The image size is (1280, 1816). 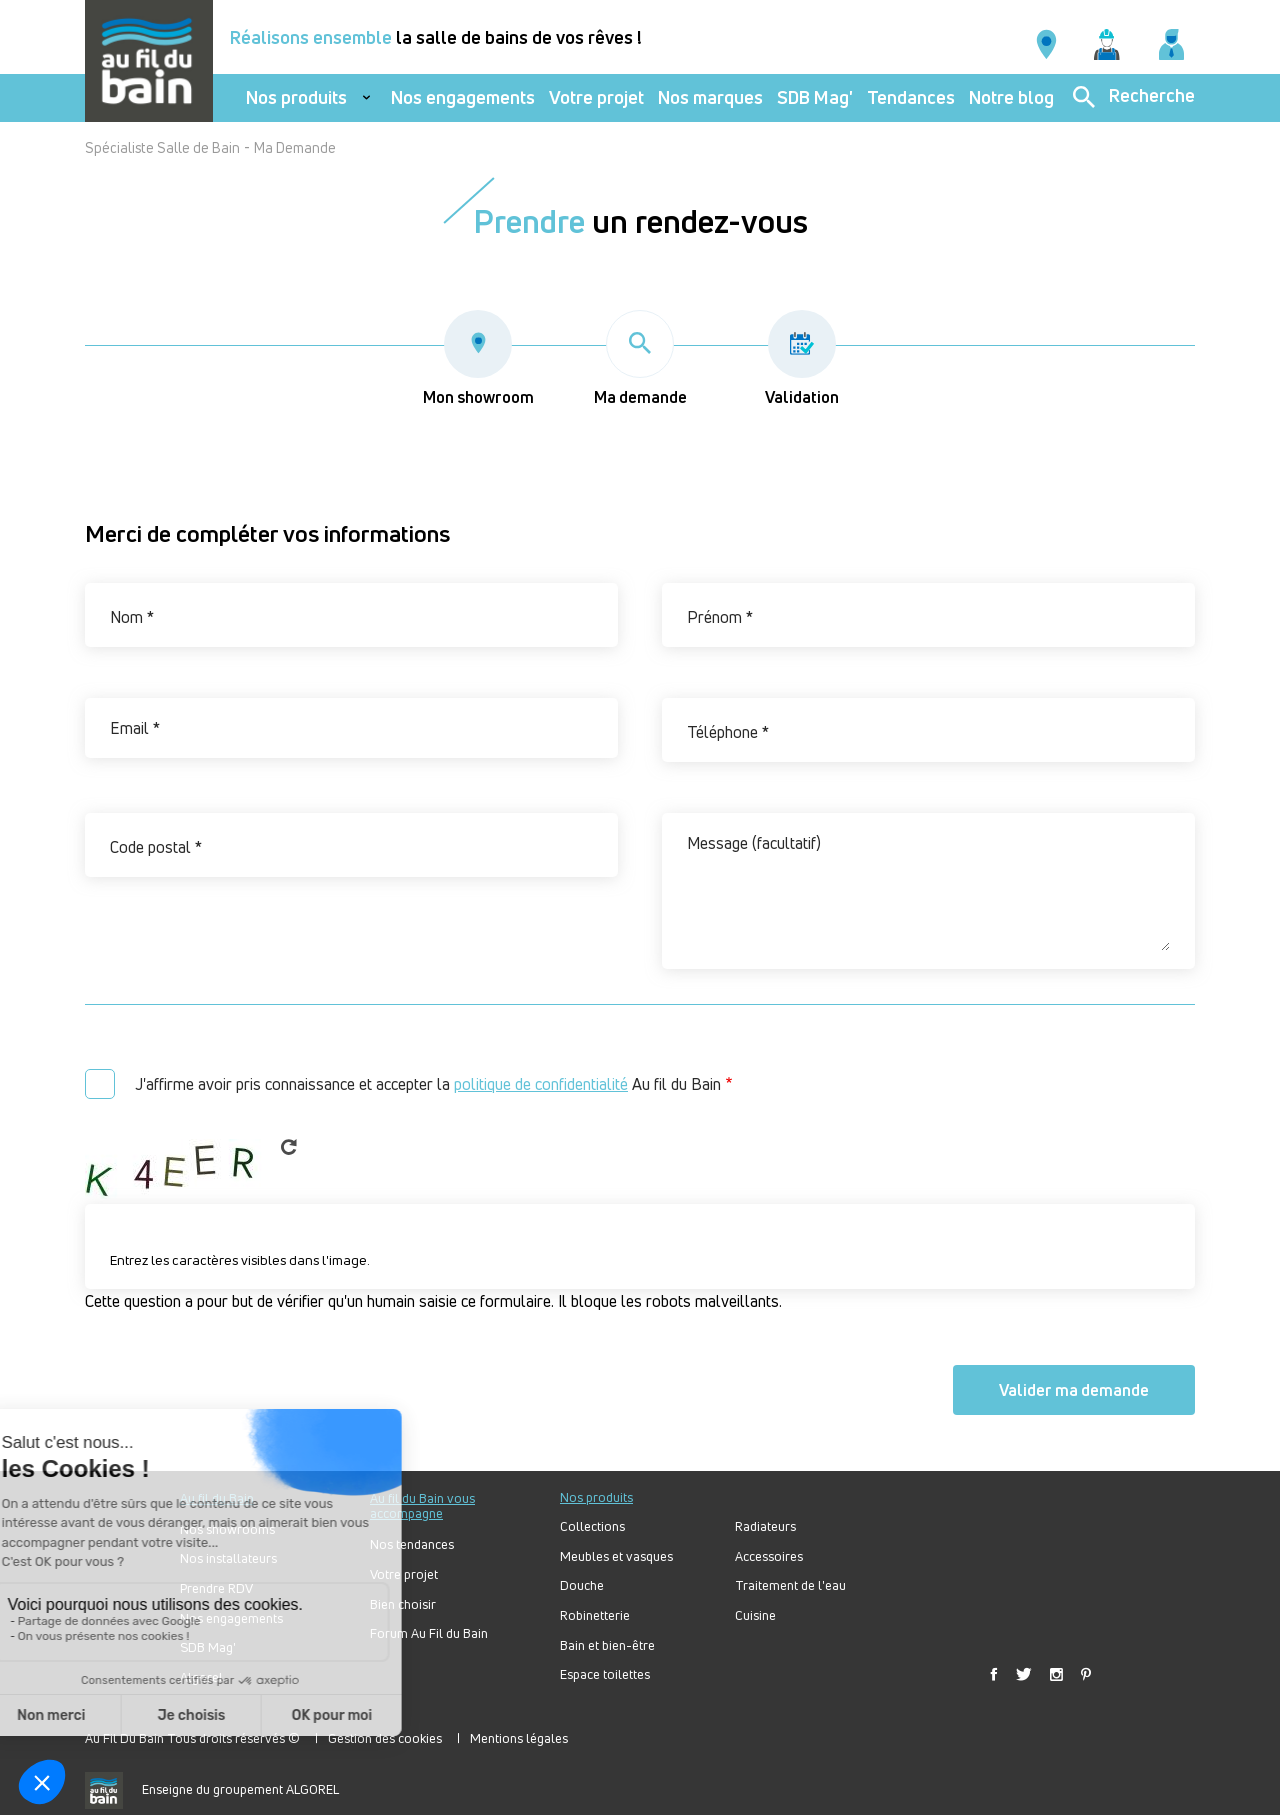 I want to click on Ma demande, so click(x=640, y=359).